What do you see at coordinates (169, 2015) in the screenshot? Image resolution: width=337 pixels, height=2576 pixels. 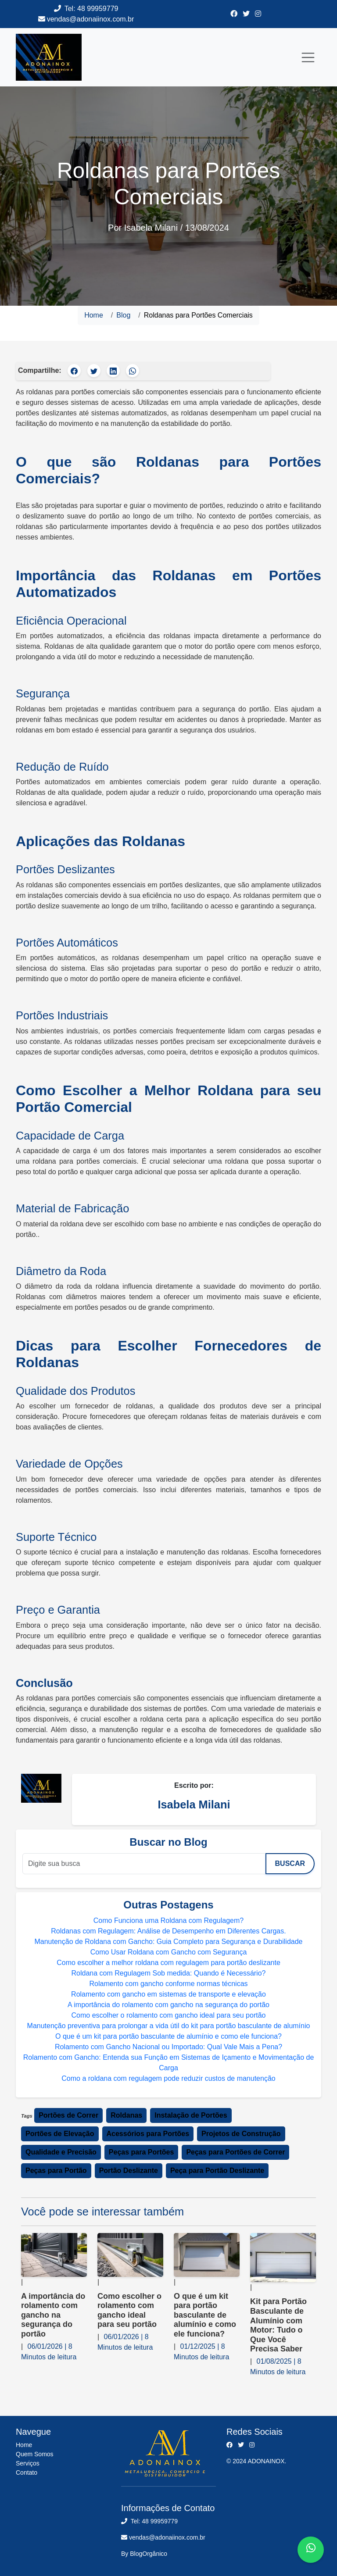 I see `Como escolher o rolamento com gancho ideal para seu portão` at bounding box center [169, 2015].